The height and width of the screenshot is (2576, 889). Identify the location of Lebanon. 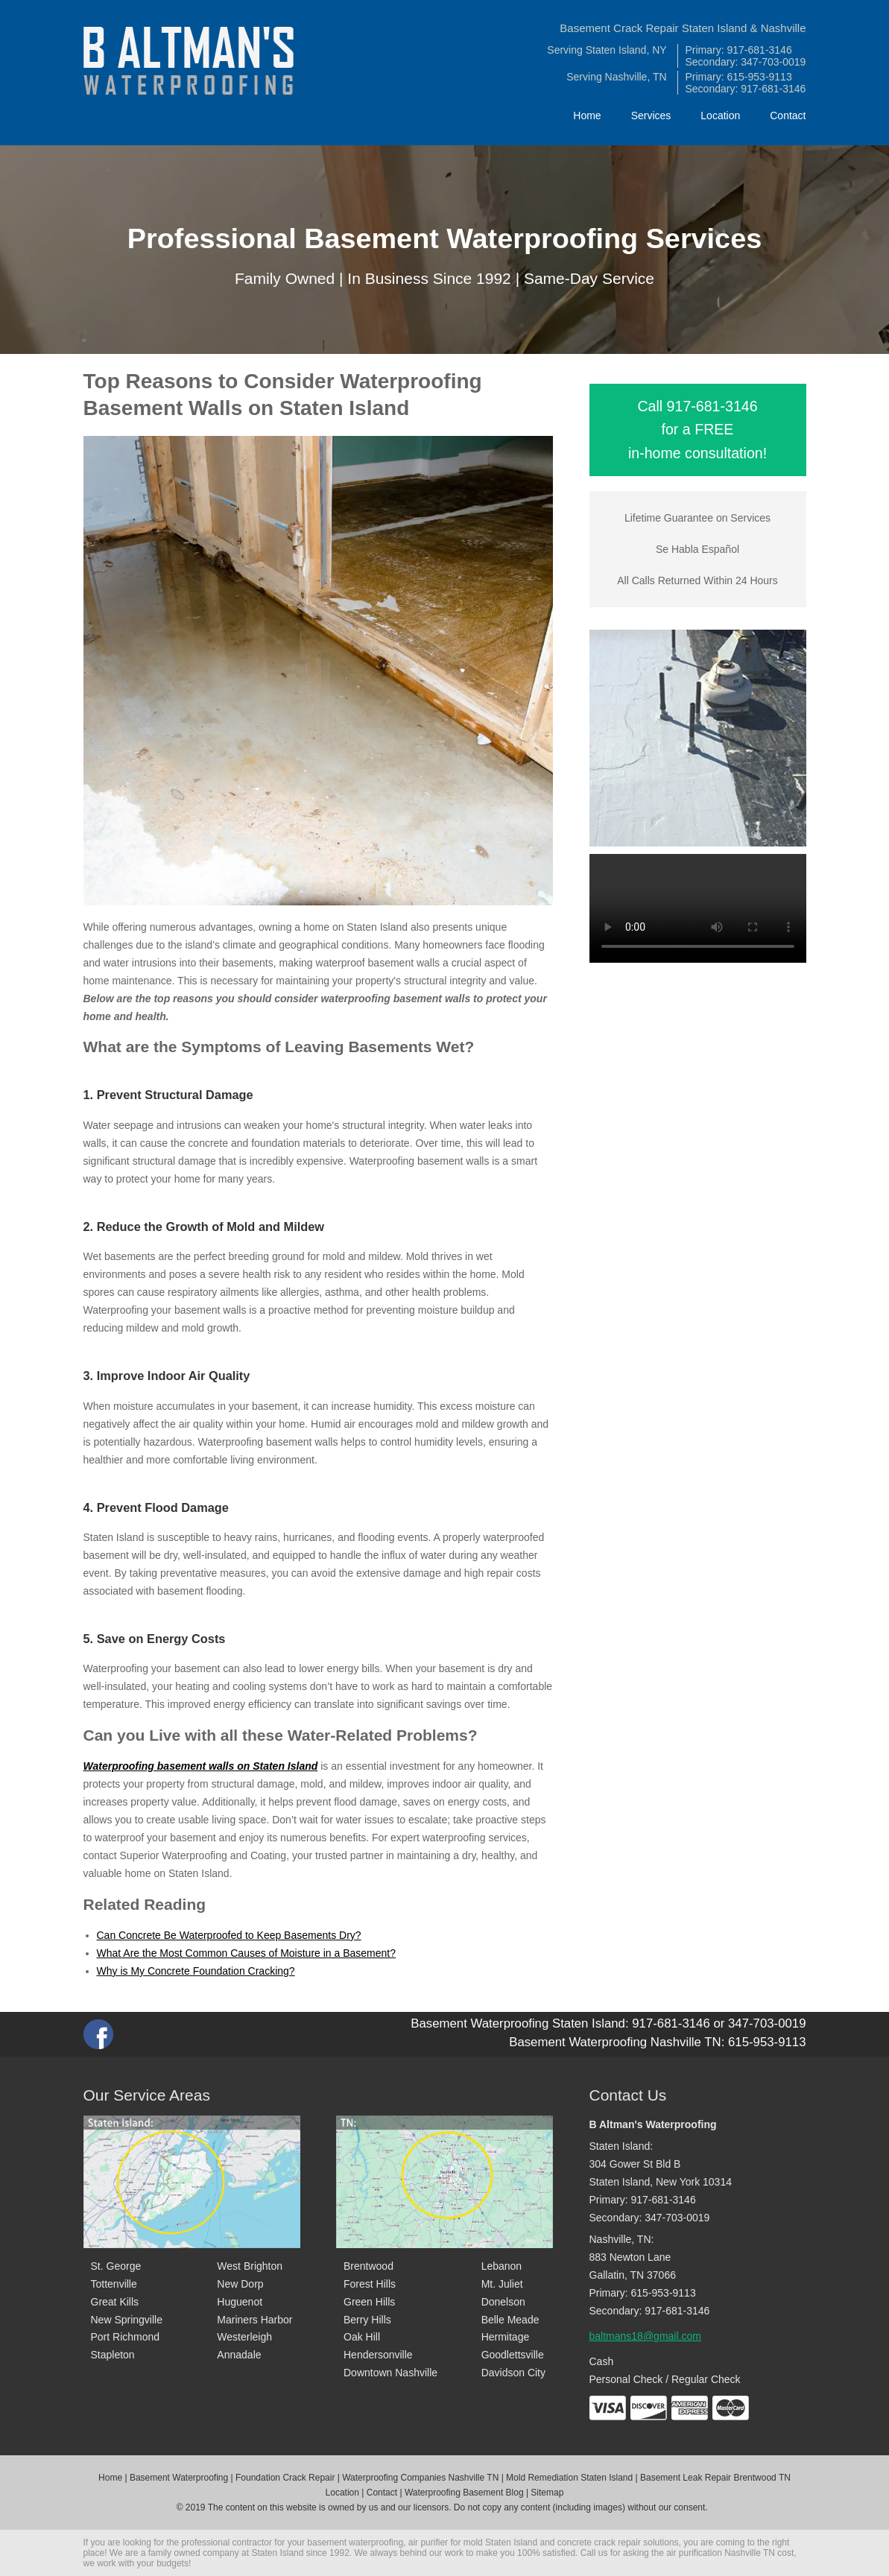
(501, 2266).